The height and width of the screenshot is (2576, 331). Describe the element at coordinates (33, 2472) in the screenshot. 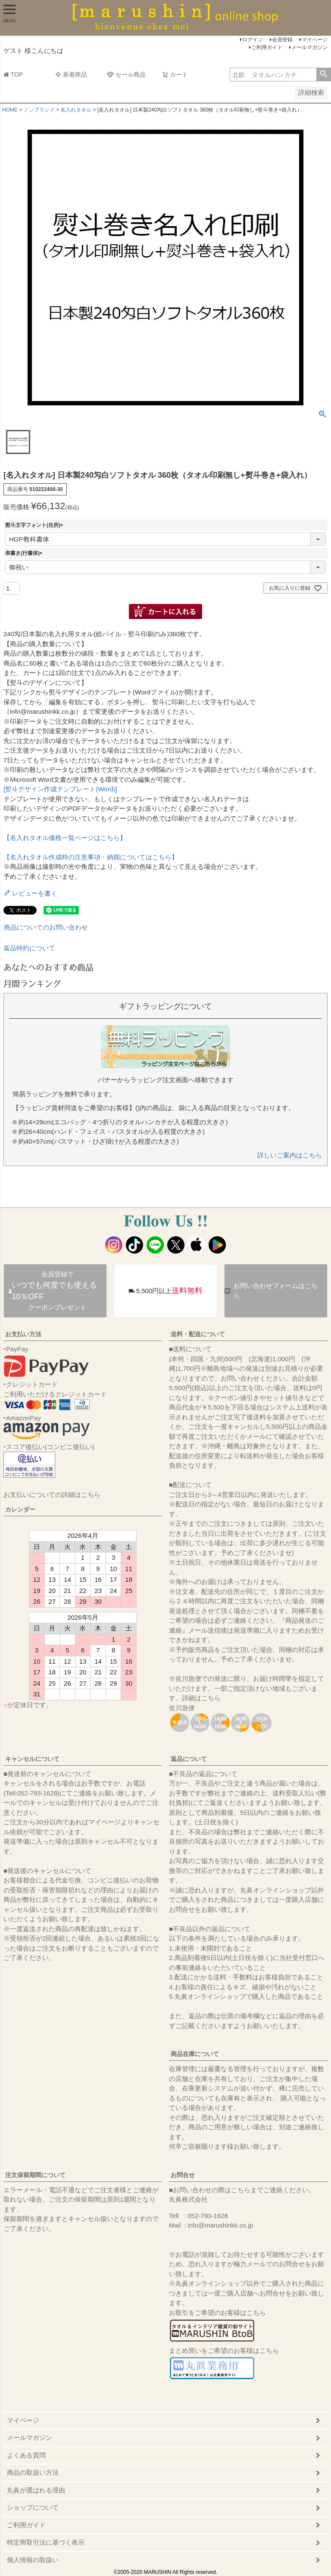

I see `商品の取扱い方法` at that location.